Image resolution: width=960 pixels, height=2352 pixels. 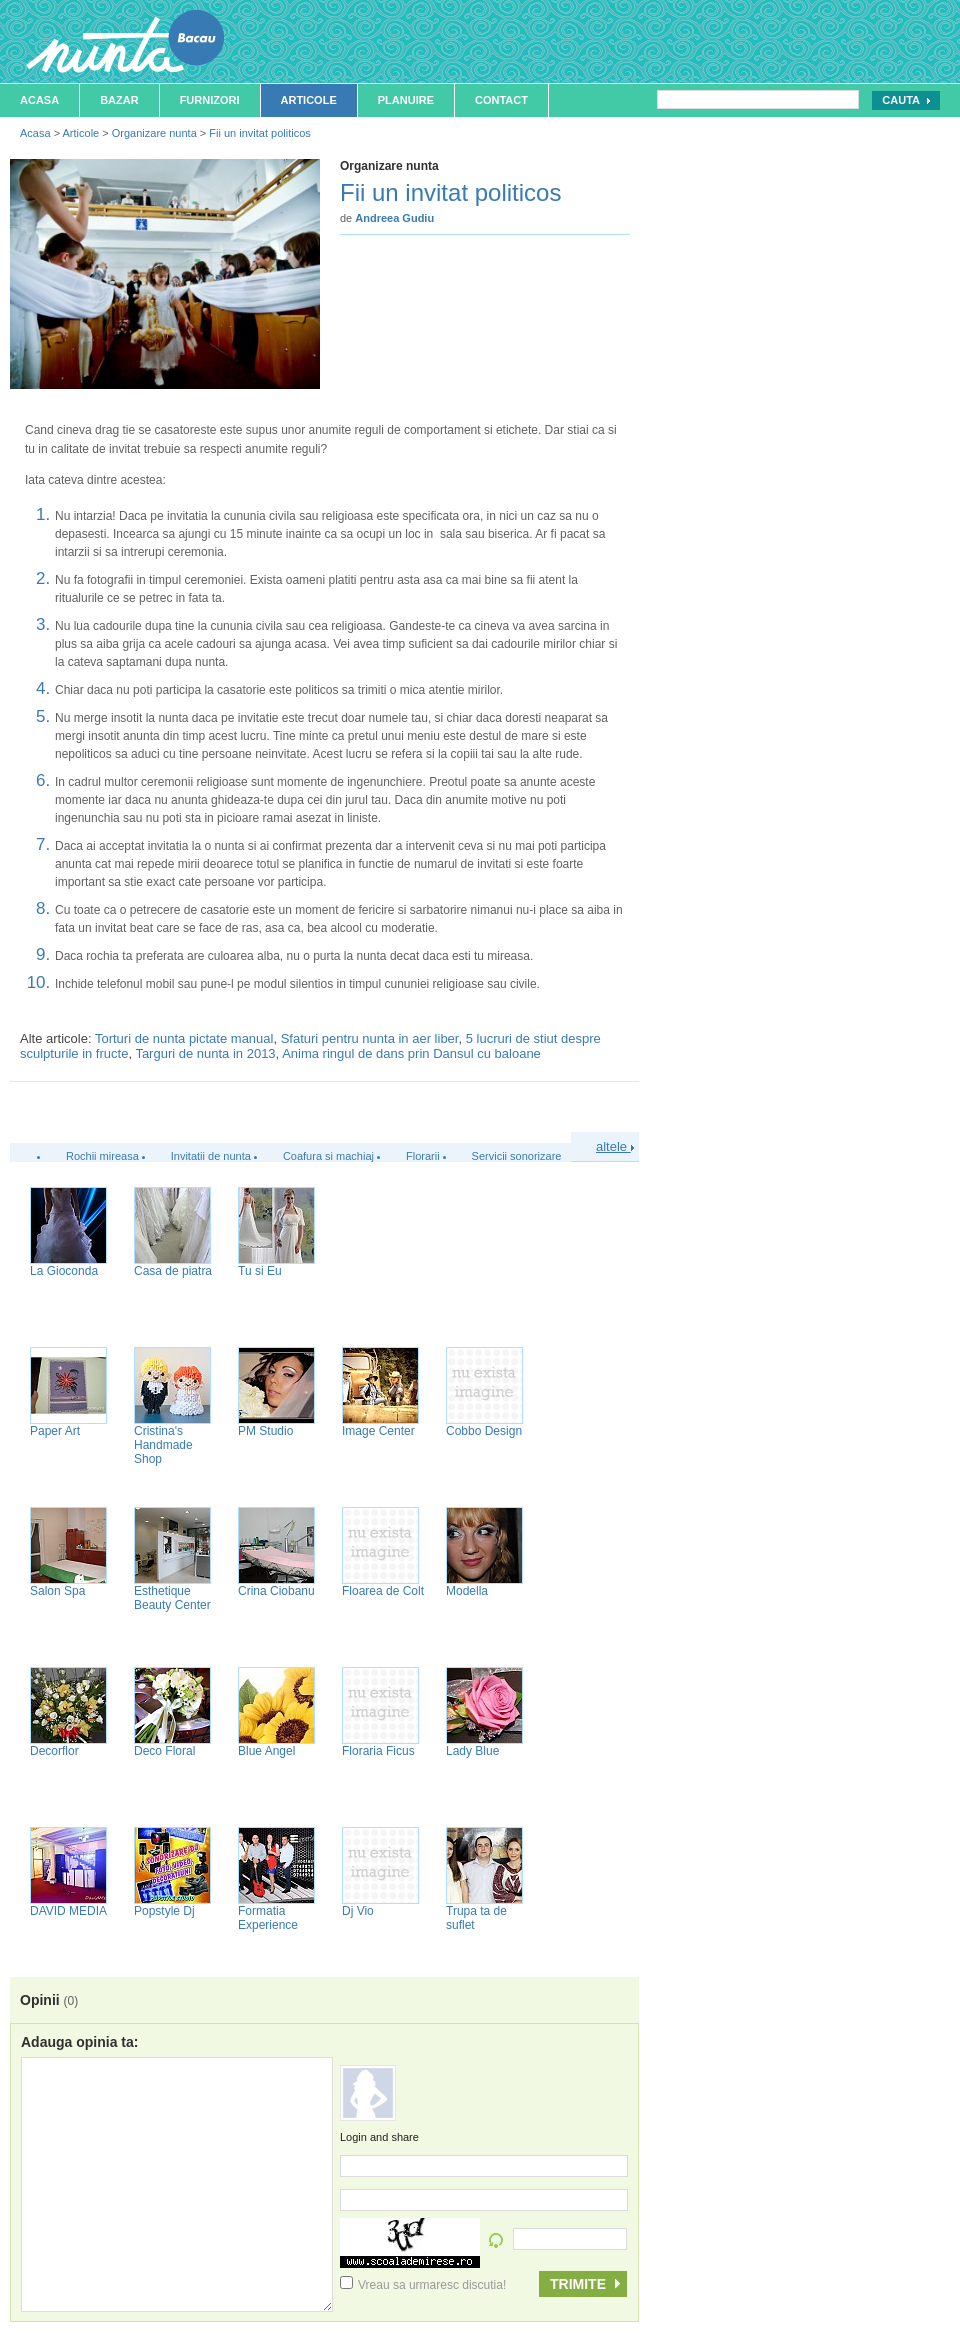 What do you see at coordinates (154, 133) in the screenshot?
I see `Organizare nunta` at bounding box center [154, 133].